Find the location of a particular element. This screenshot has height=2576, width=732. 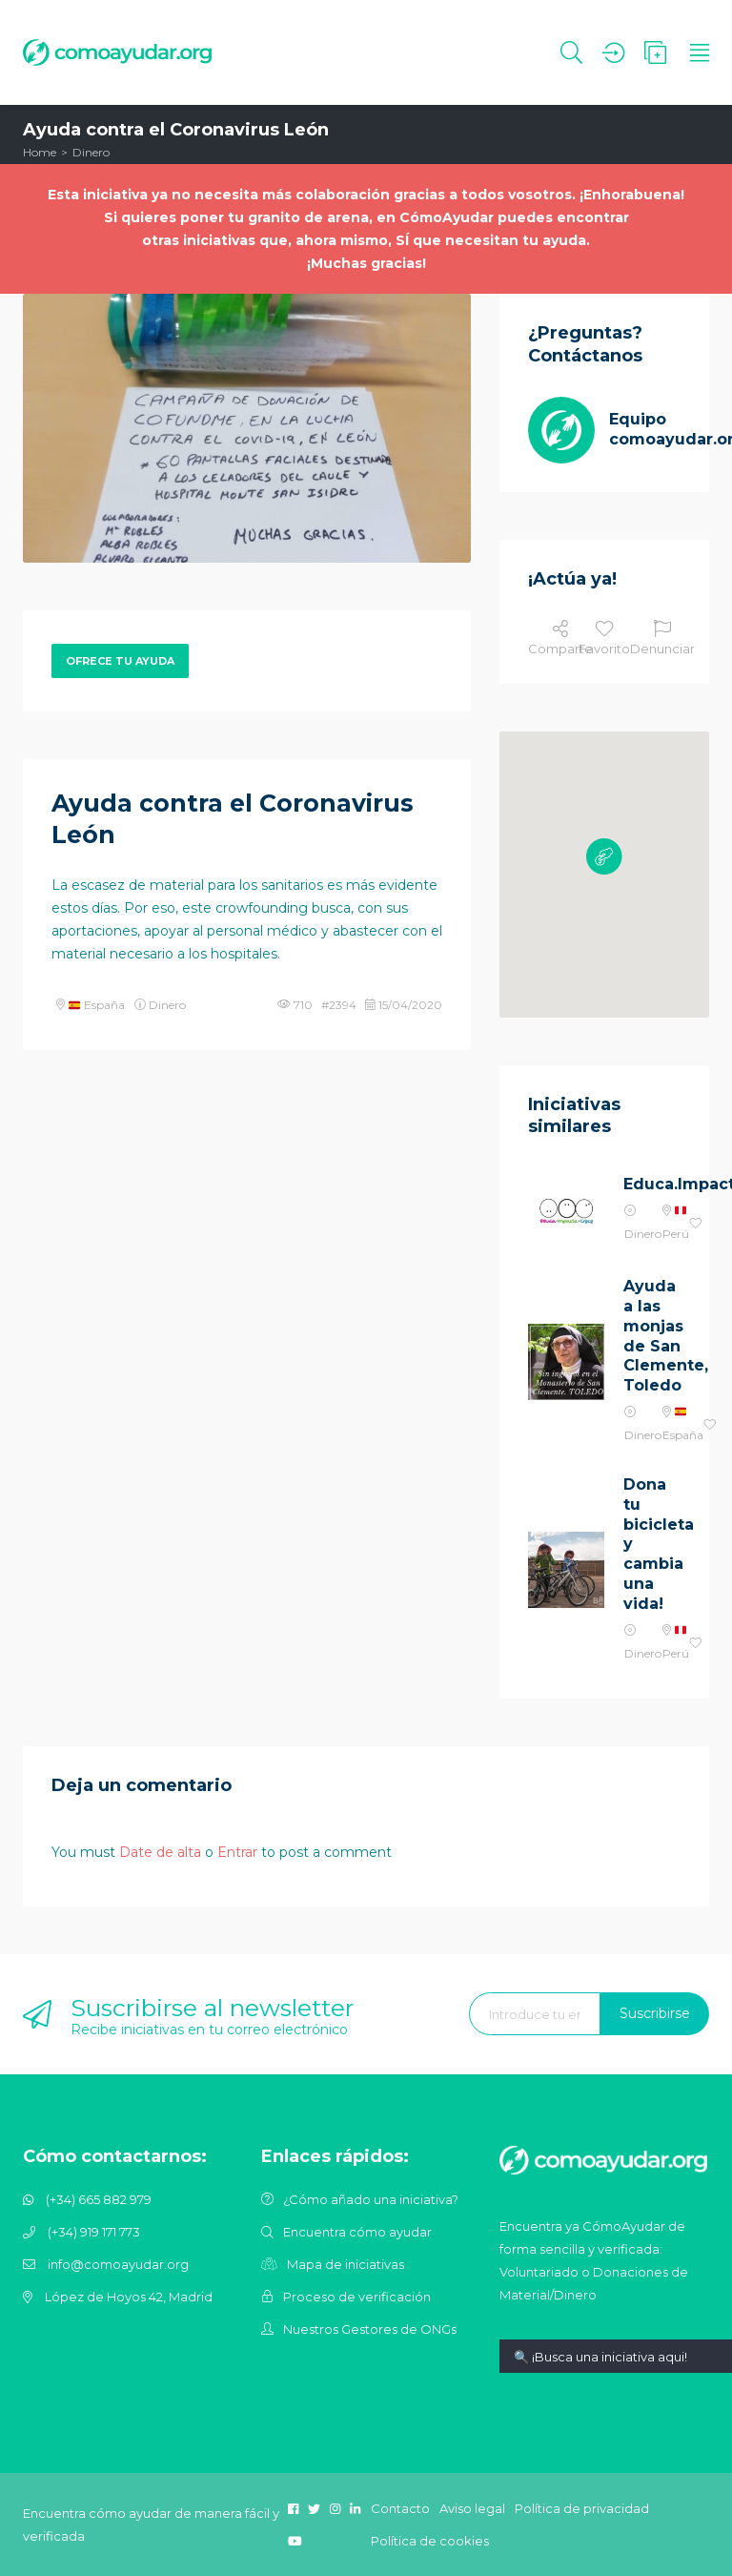

info@comoayudar.org is located at coordinates (118, 2264).